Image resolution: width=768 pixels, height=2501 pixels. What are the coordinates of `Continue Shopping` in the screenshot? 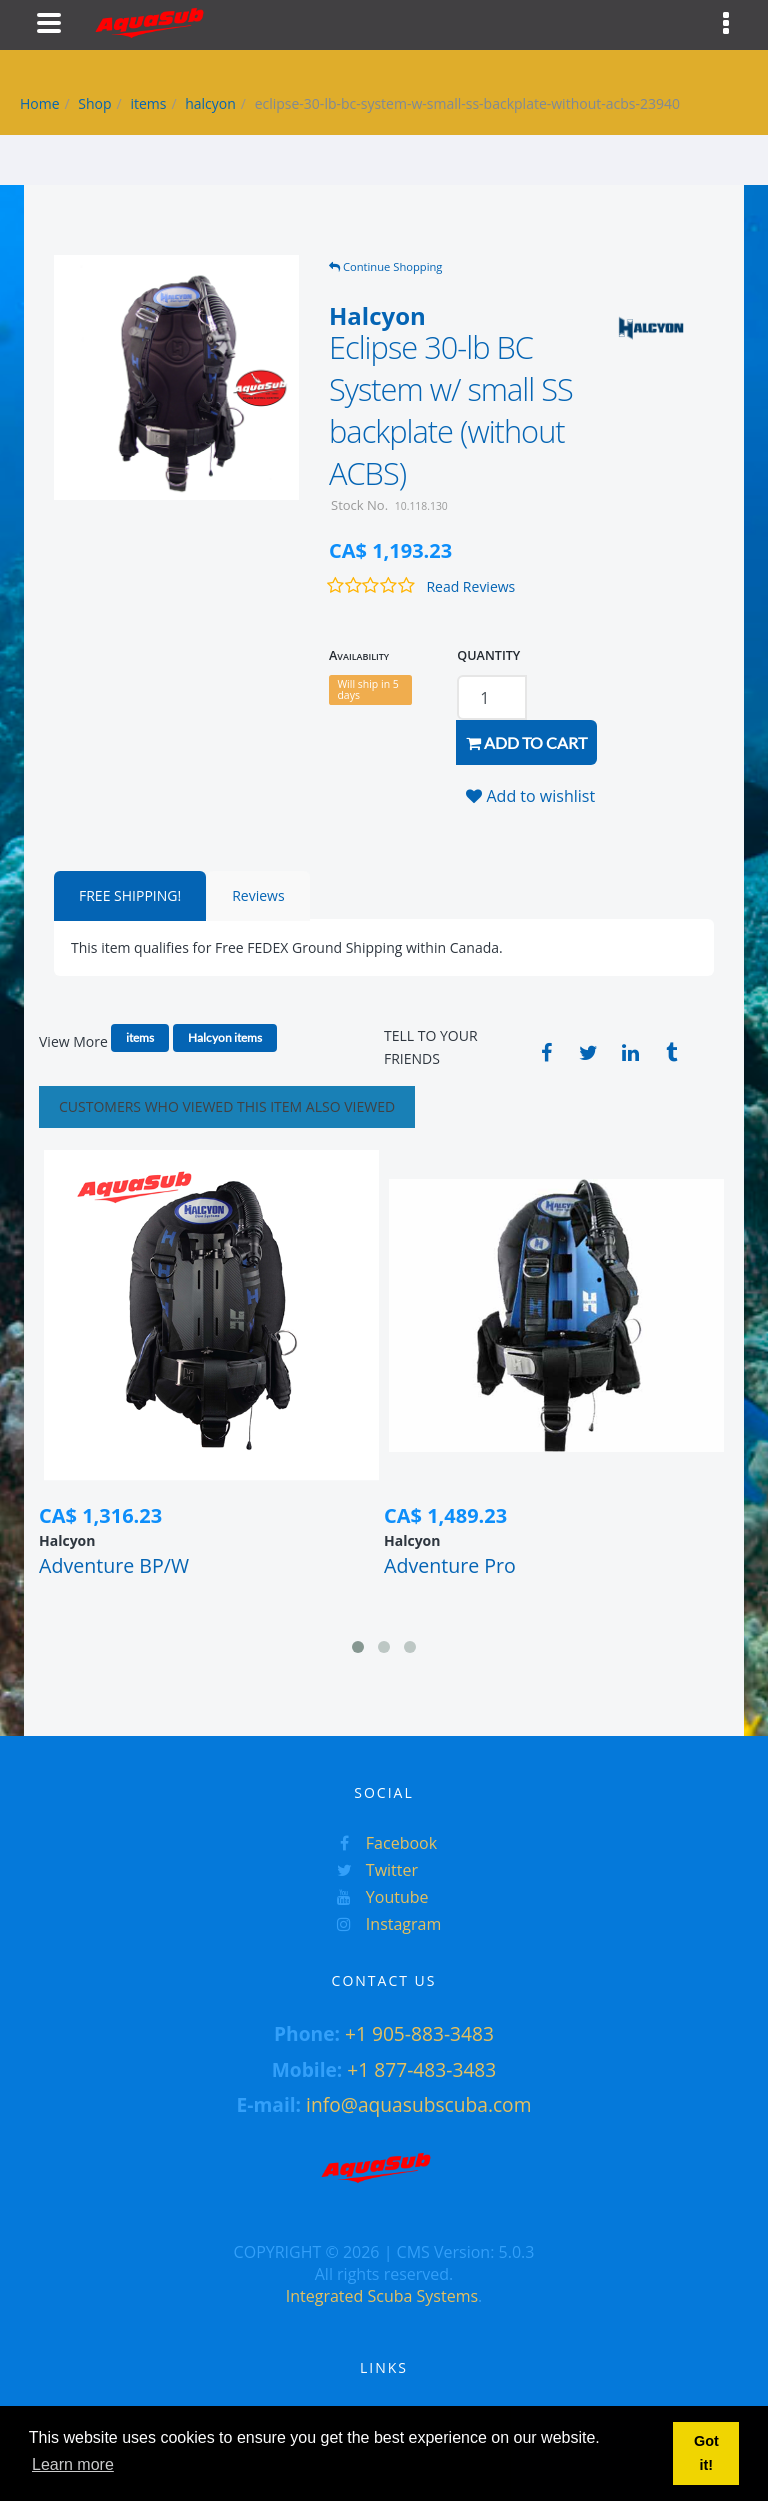 It's located at (385, 266).